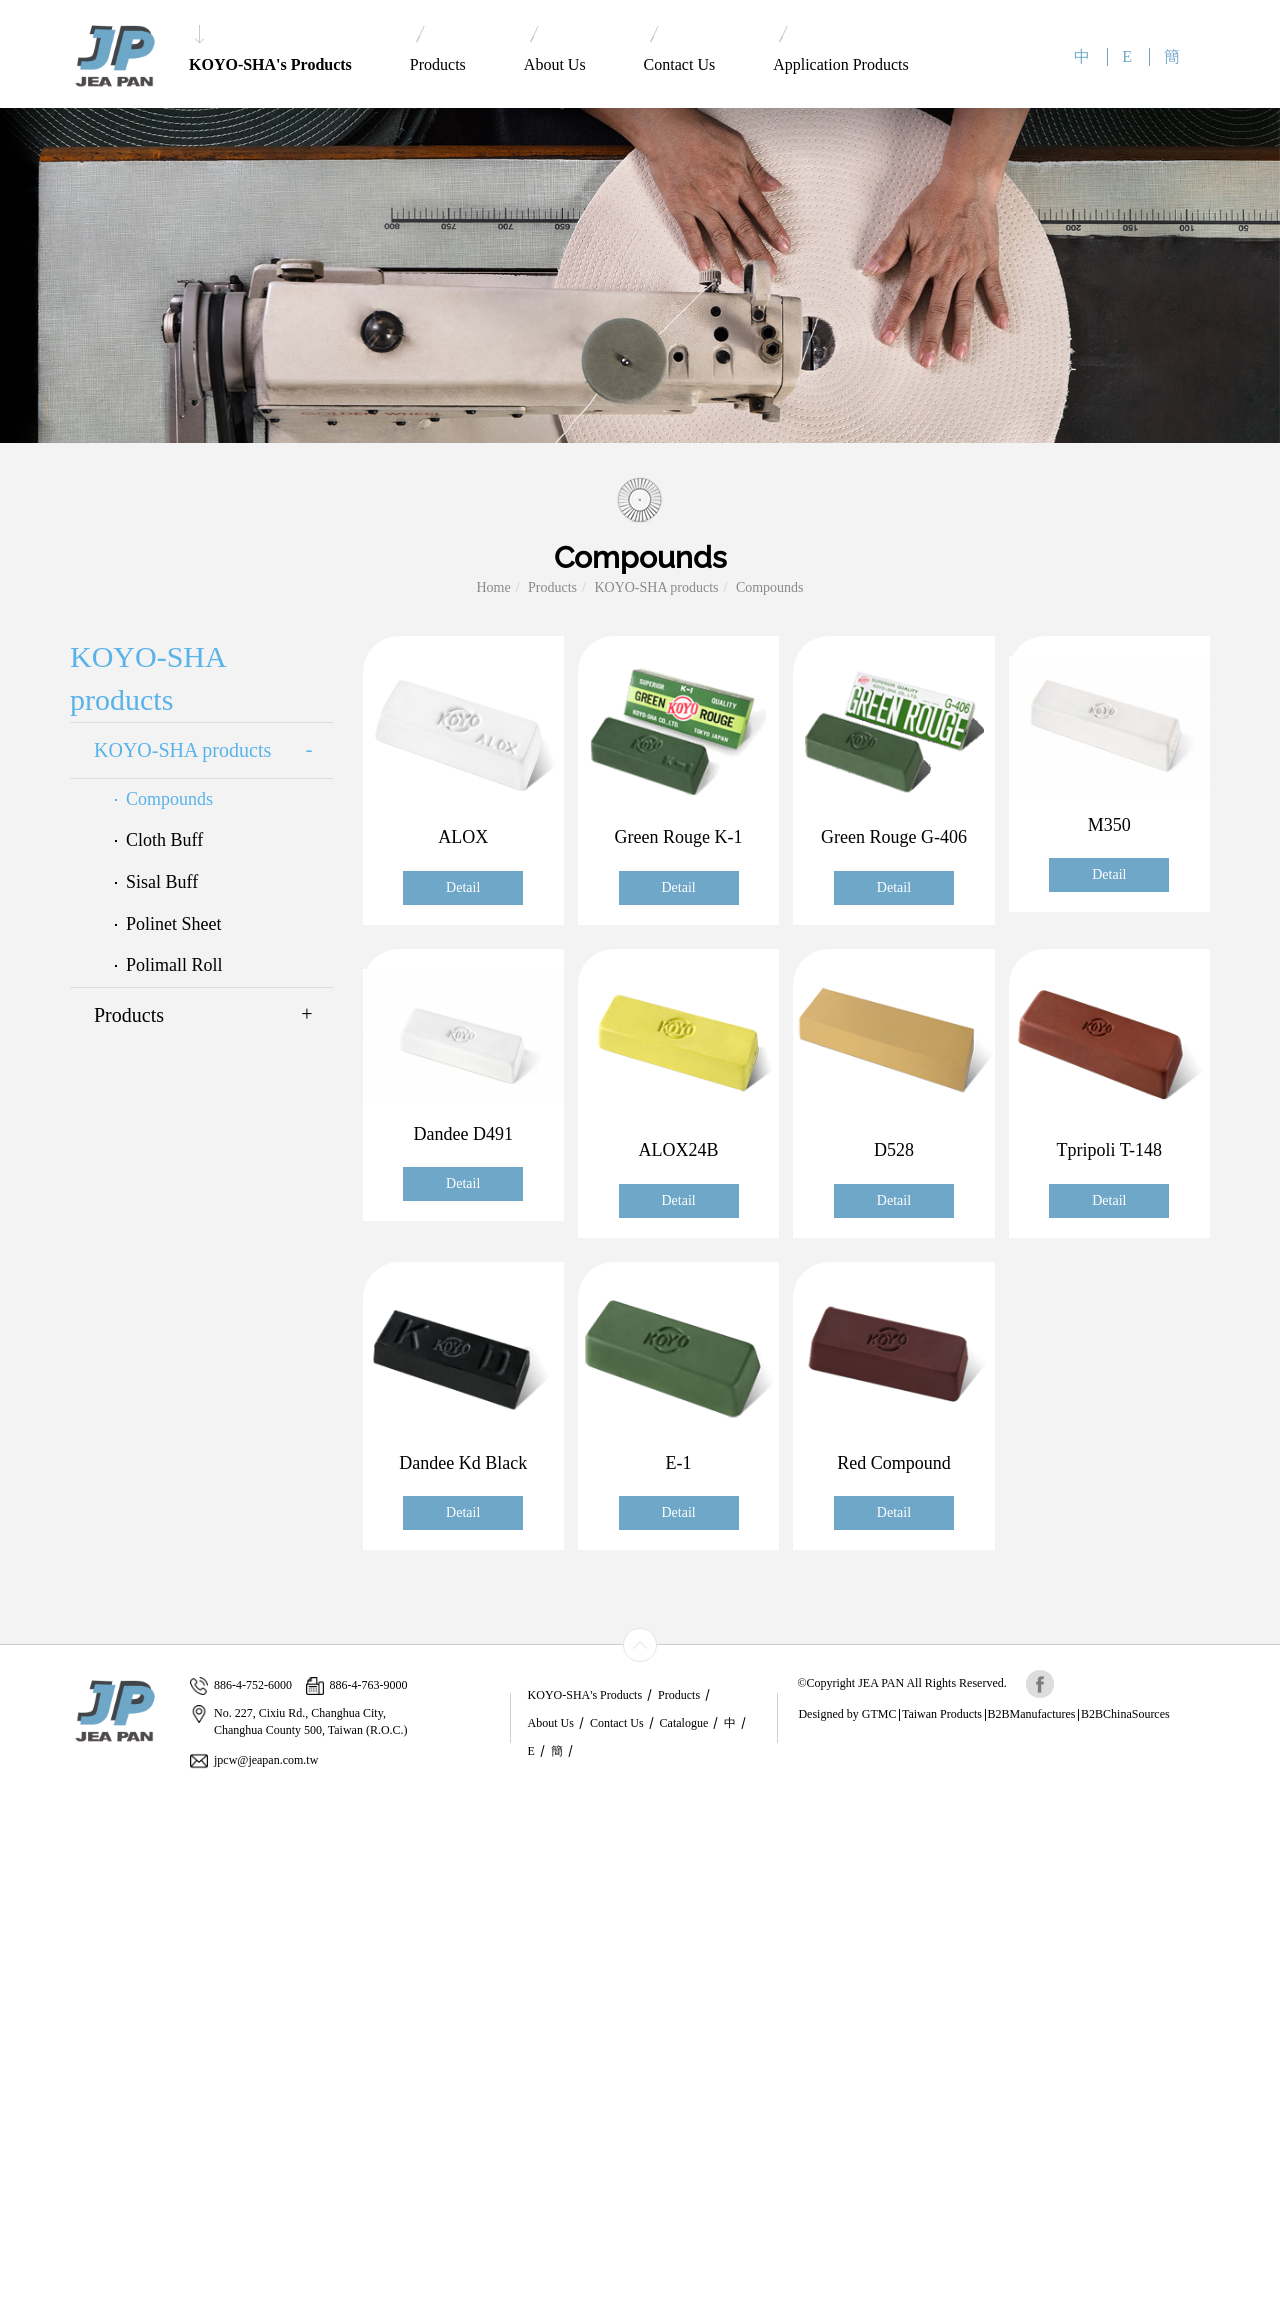 The height and width of the screenshot is (2310, 1280). Describe the element at coordinates (147, 1979) in the screenshot. I see `View the official website` at that location.